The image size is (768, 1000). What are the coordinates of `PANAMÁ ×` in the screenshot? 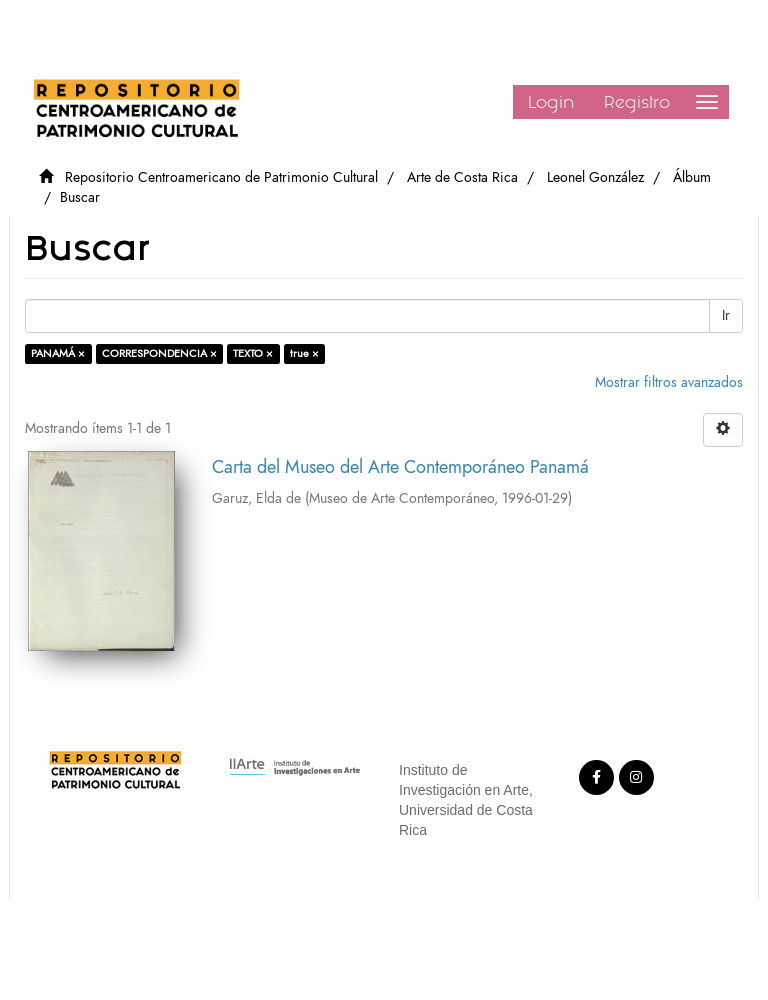 It's located at (58, 353).